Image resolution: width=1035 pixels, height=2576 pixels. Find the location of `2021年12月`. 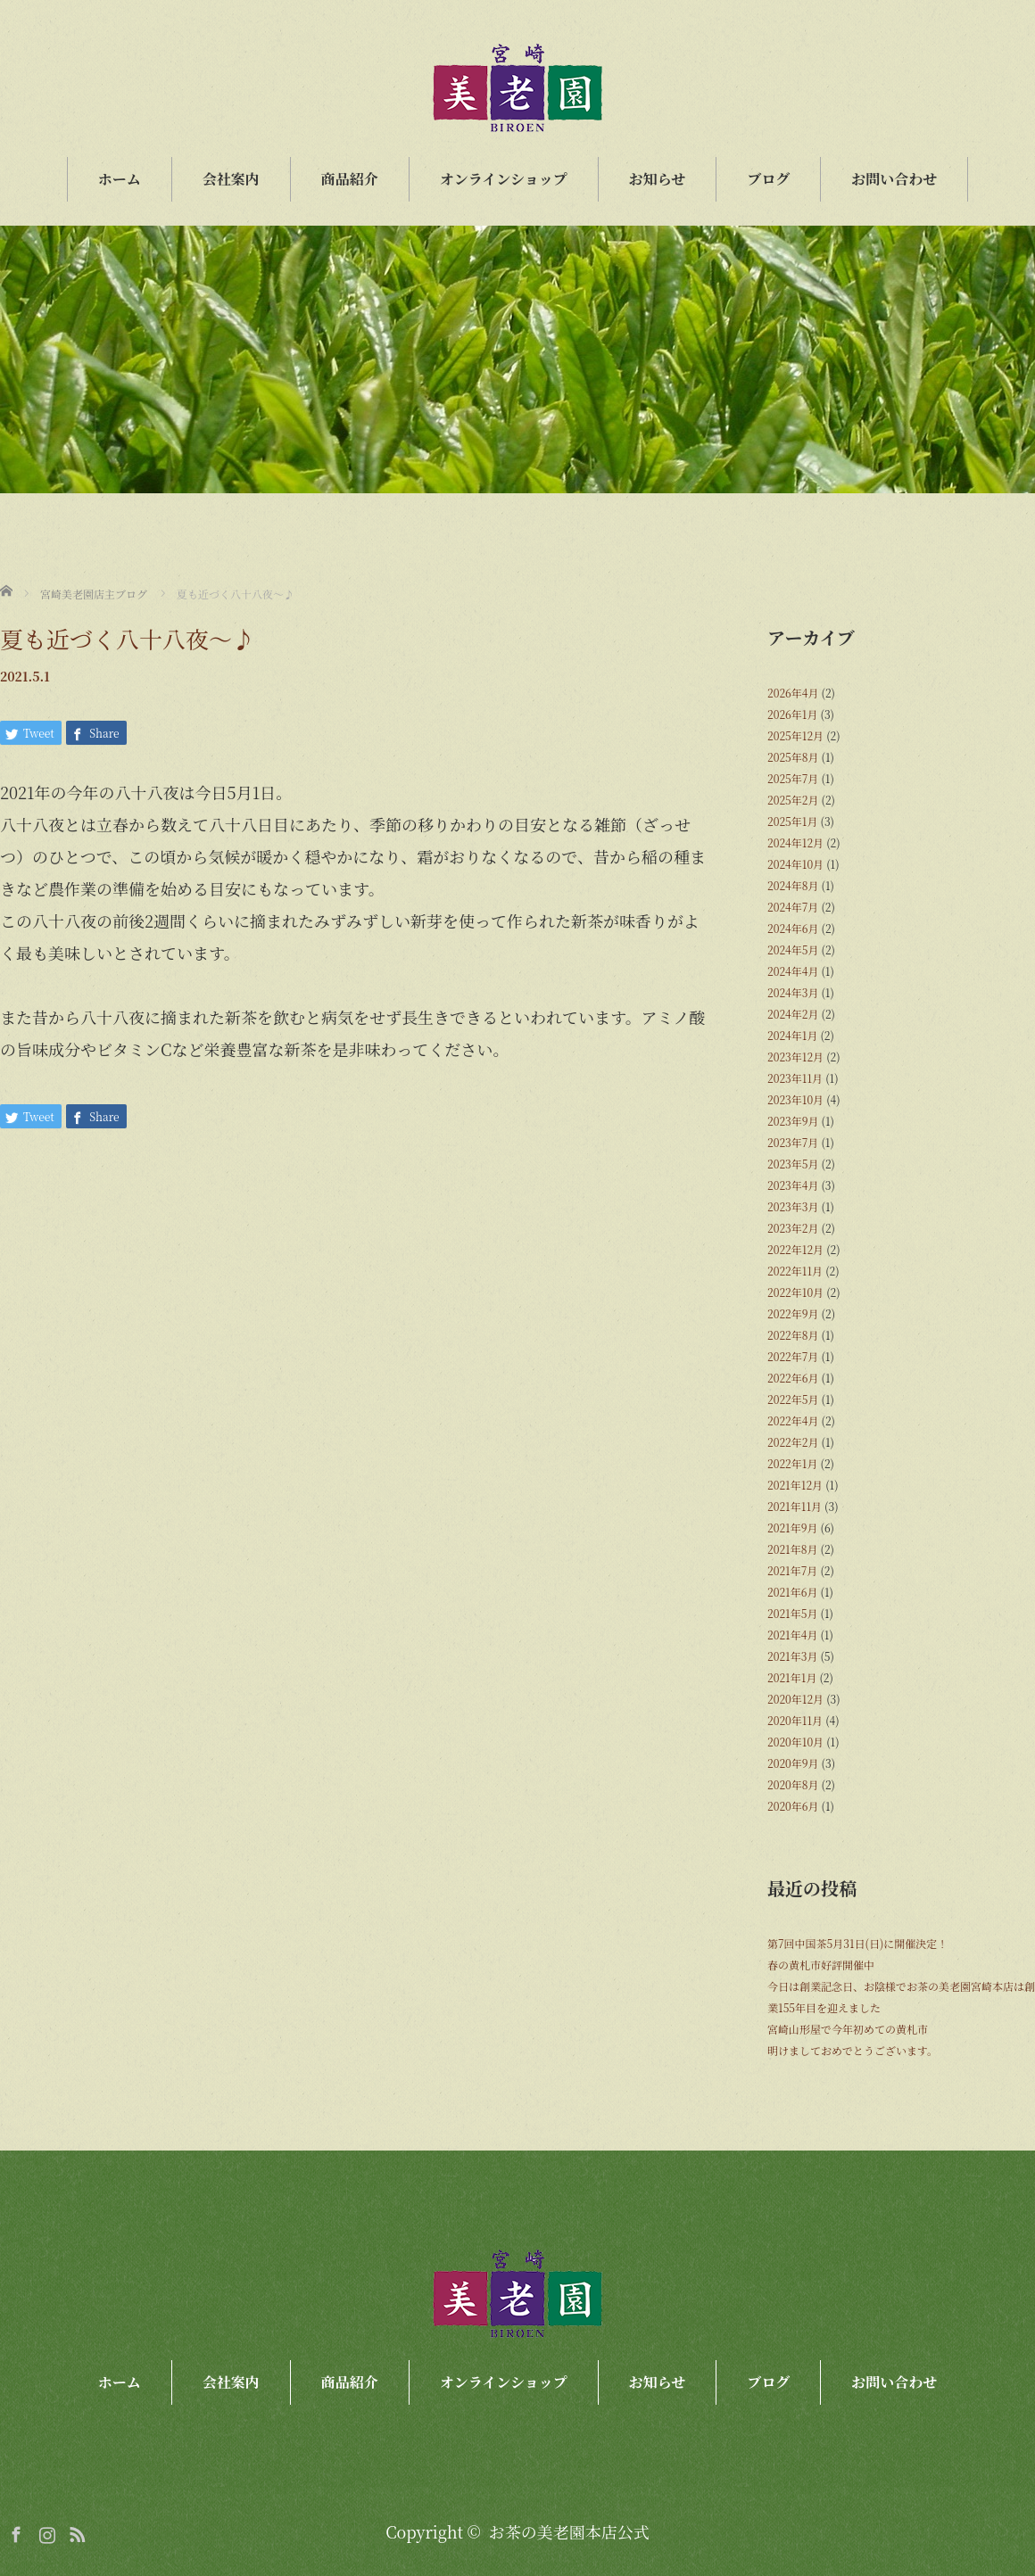

2021年12月 is located at coordinates (795, 1484).